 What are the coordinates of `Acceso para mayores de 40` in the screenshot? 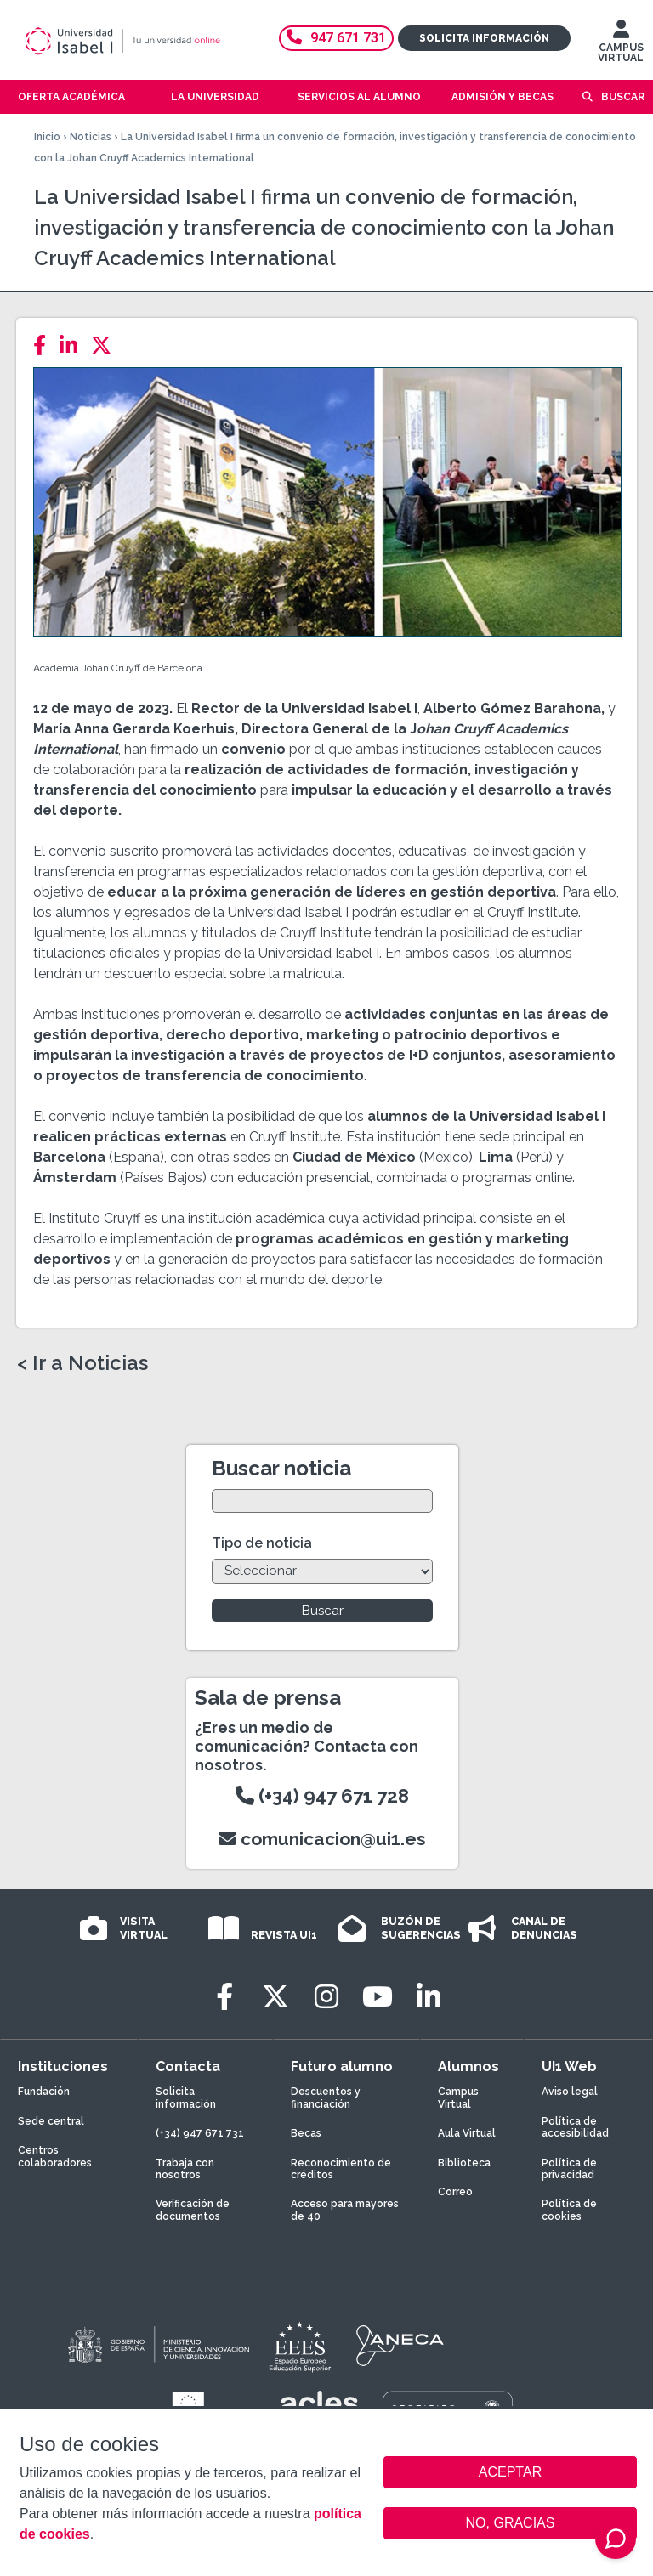 It's located at (345, 2210).